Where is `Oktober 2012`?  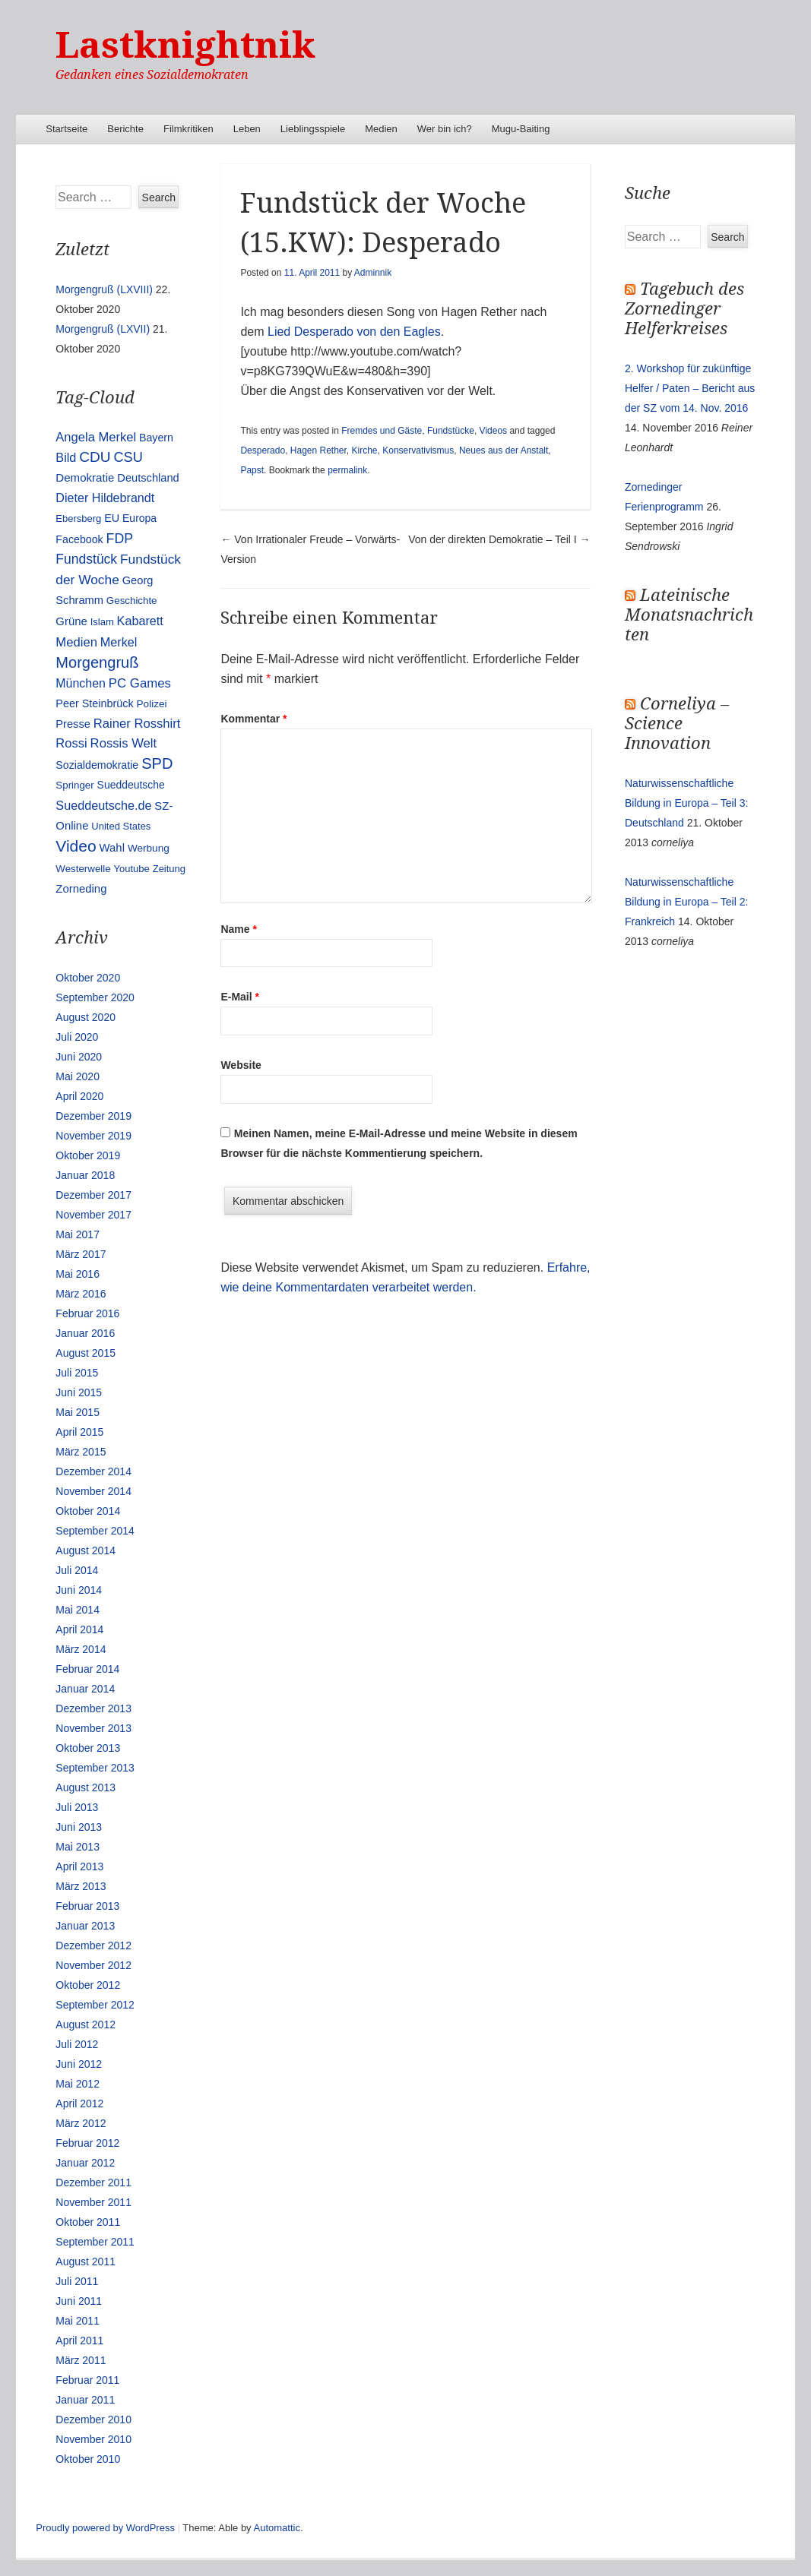 Oktober 2012 is located at coordinates (87, 1985).